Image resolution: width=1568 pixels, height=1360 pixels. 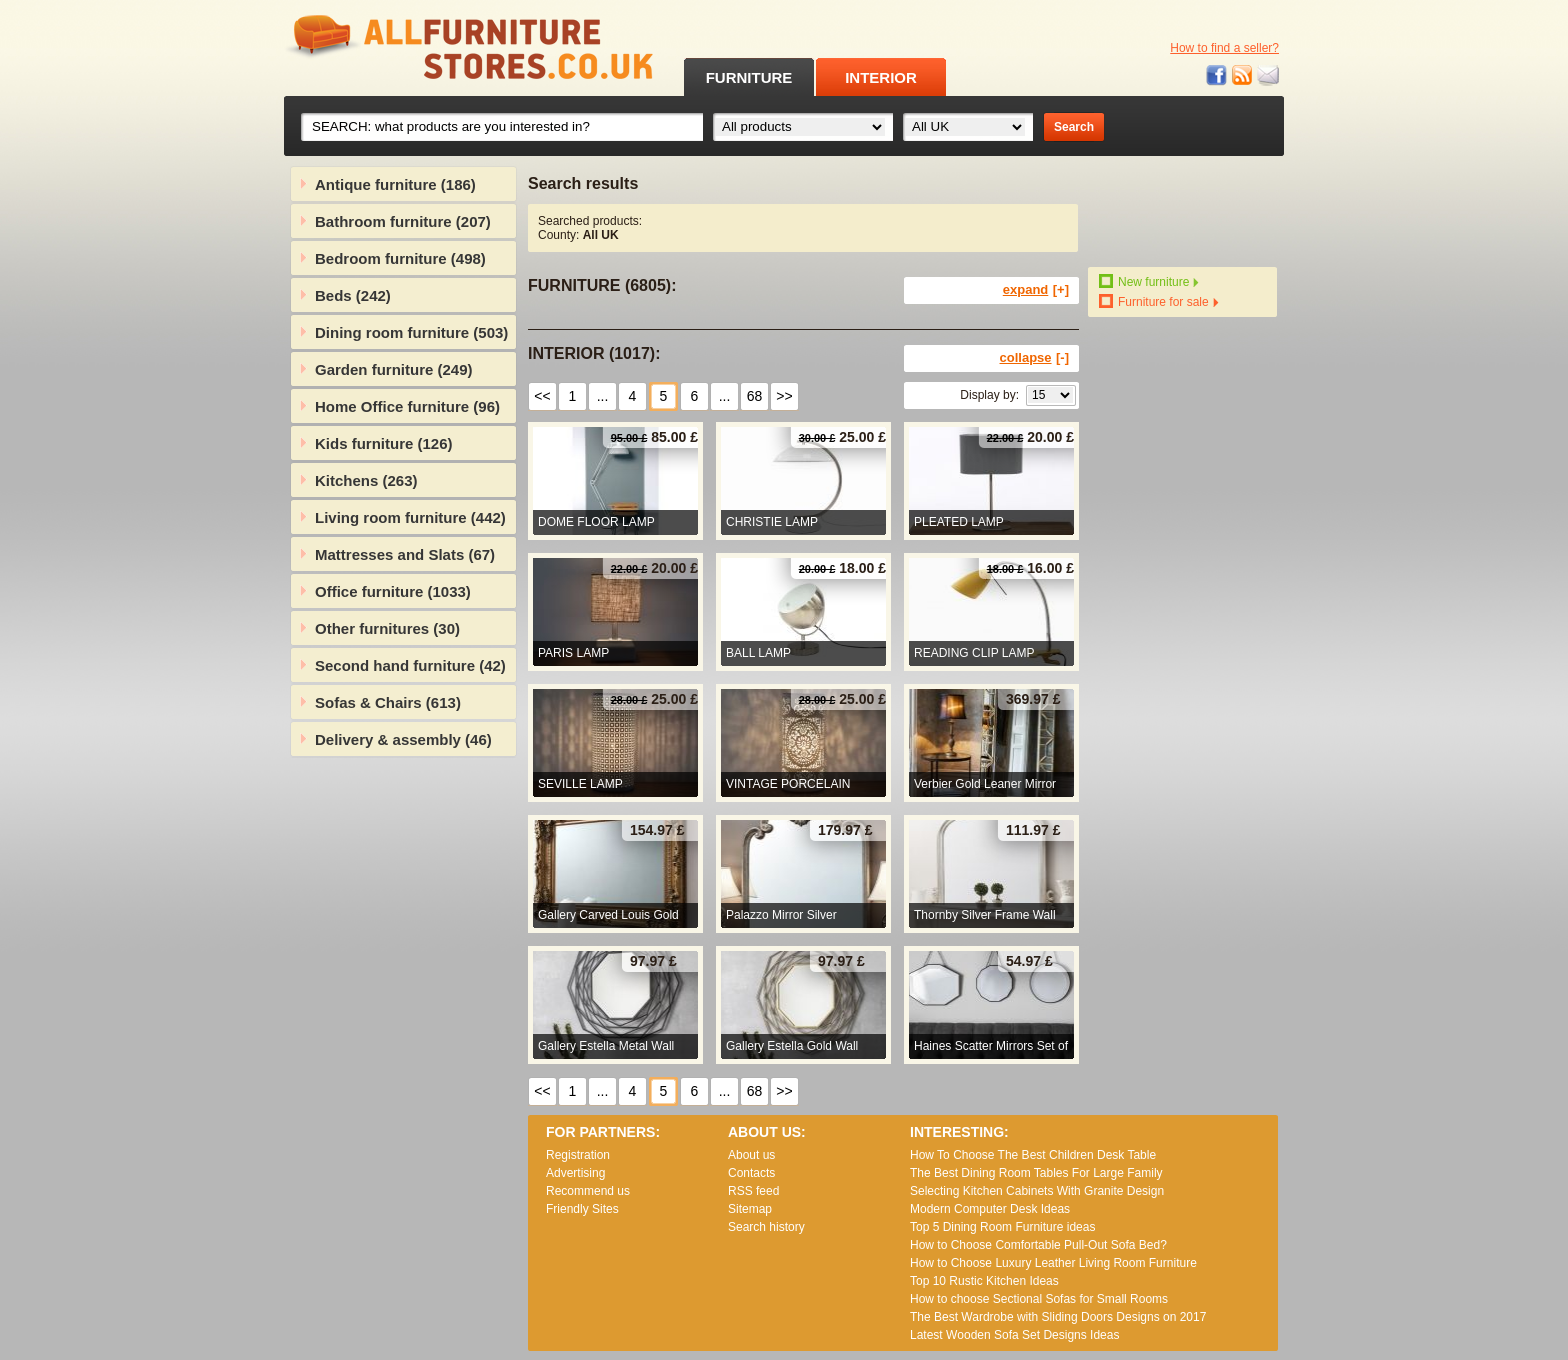 What do you see at coordinates (582, 1209) in the screenshot?
I see `Friendly Sites` at bounding box center [582, 1209].